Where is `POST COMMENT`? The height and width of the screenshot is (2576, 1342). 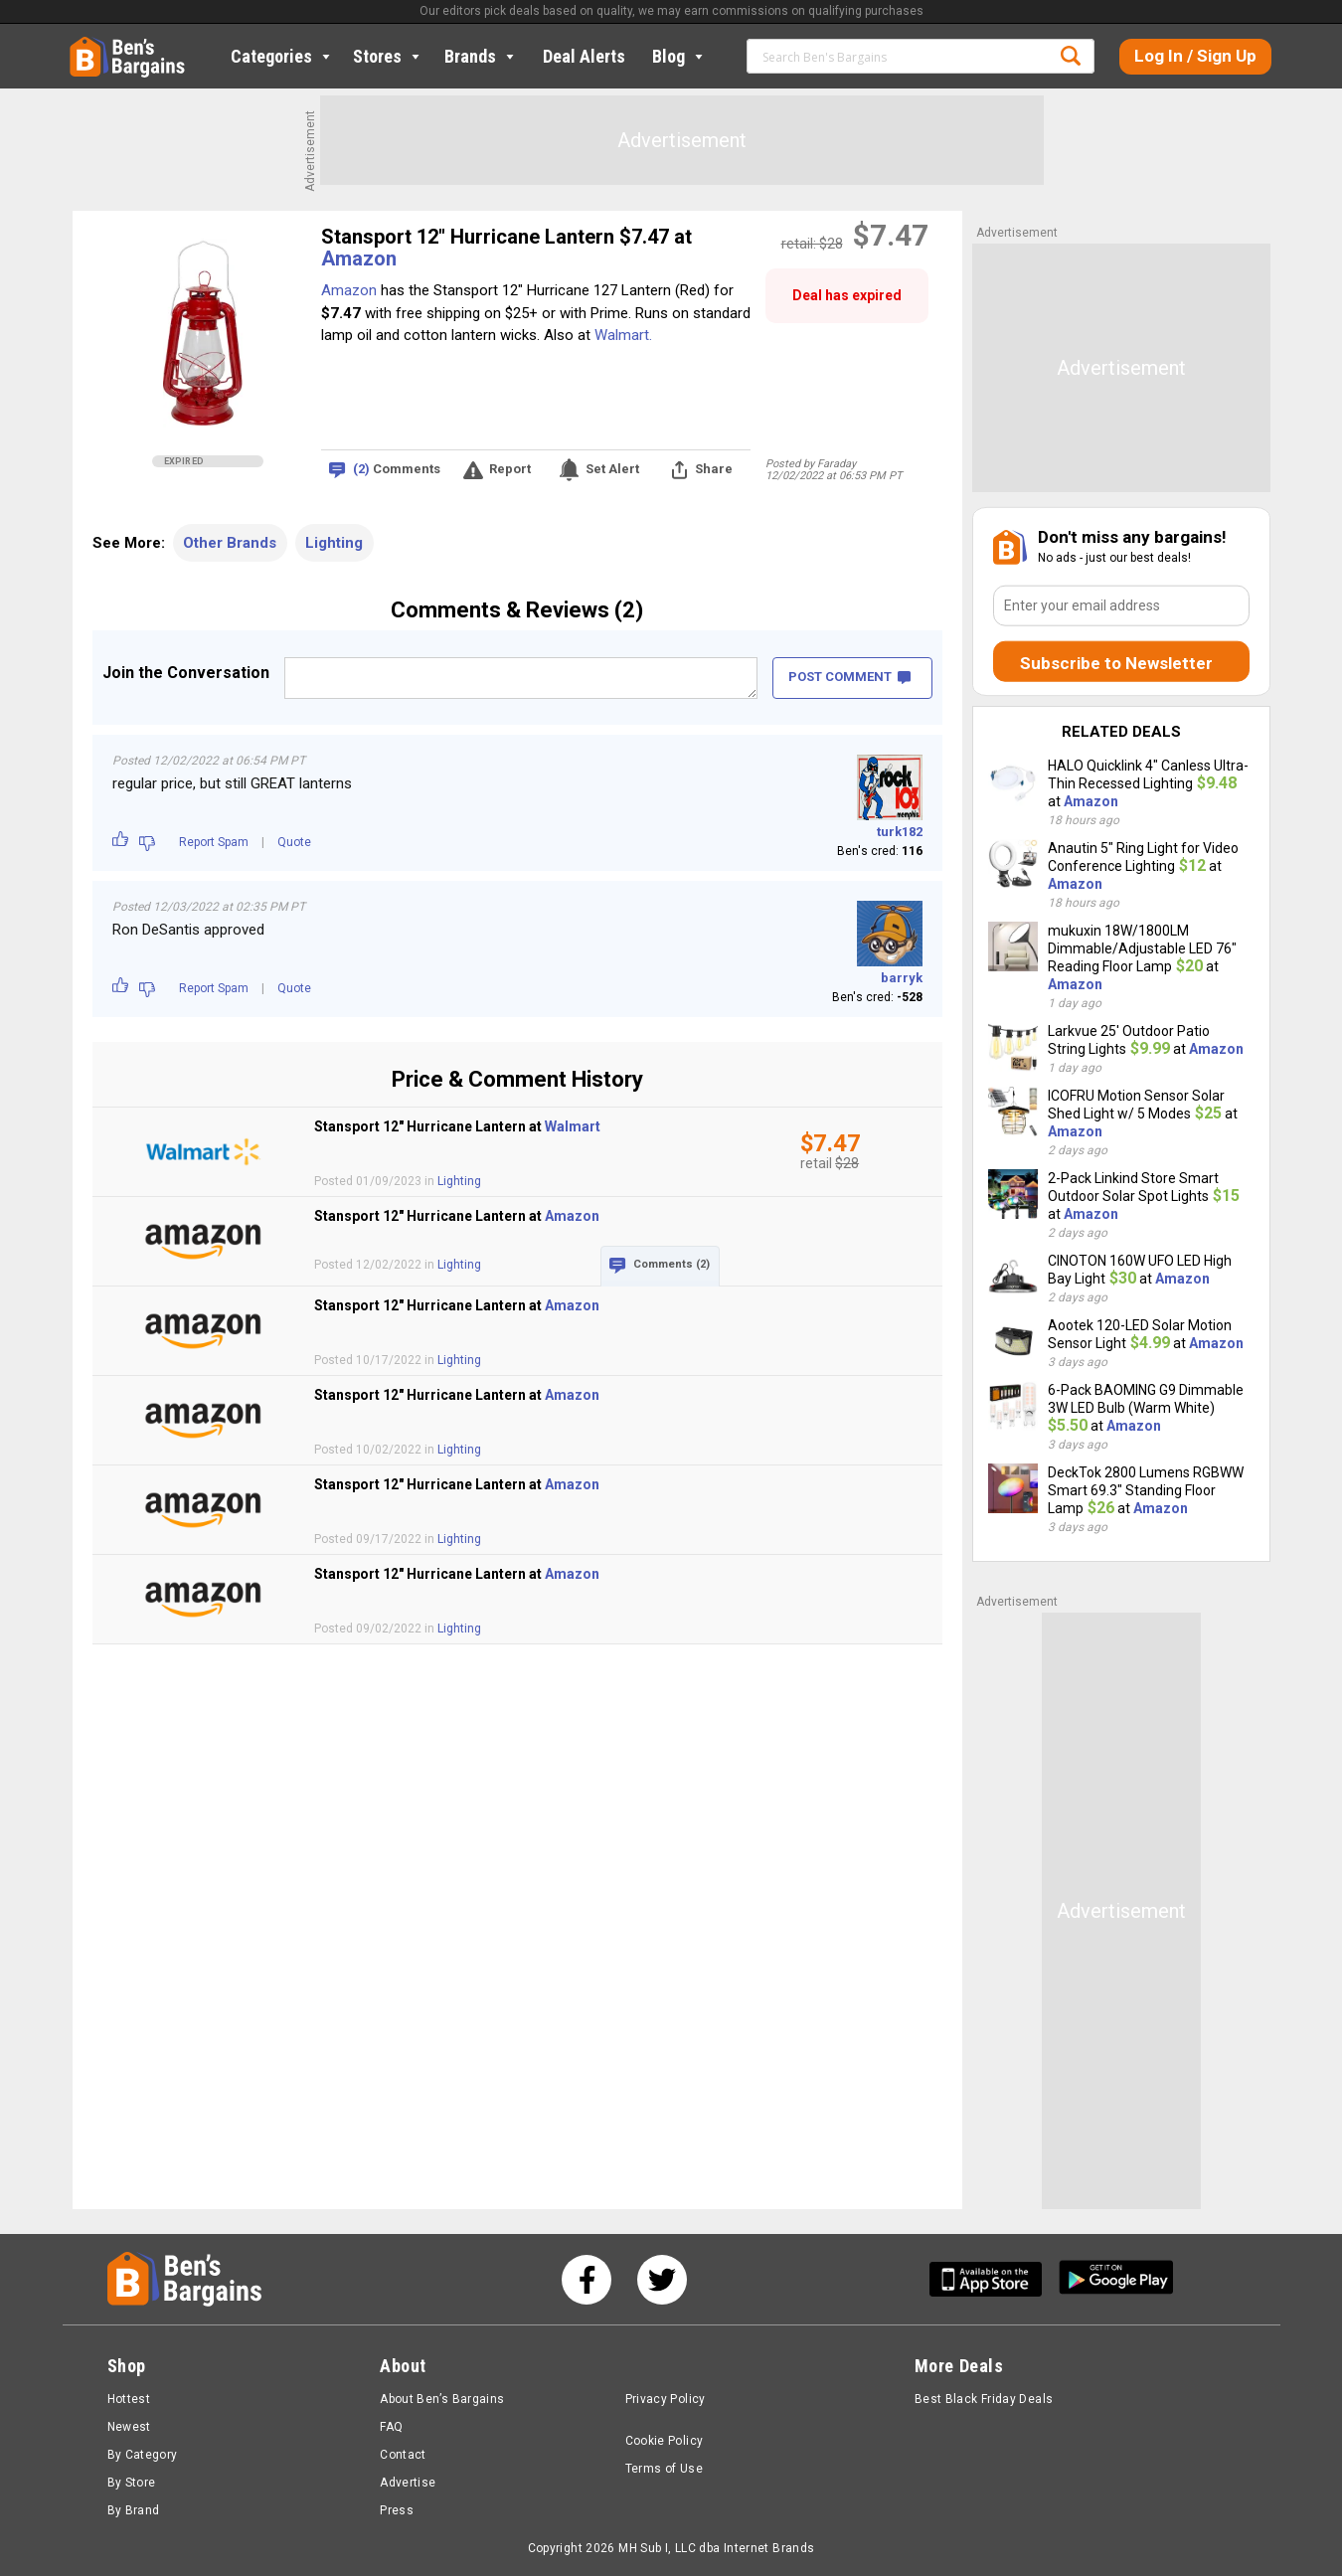
POST COMMENT is located at coordinates (849, 676).